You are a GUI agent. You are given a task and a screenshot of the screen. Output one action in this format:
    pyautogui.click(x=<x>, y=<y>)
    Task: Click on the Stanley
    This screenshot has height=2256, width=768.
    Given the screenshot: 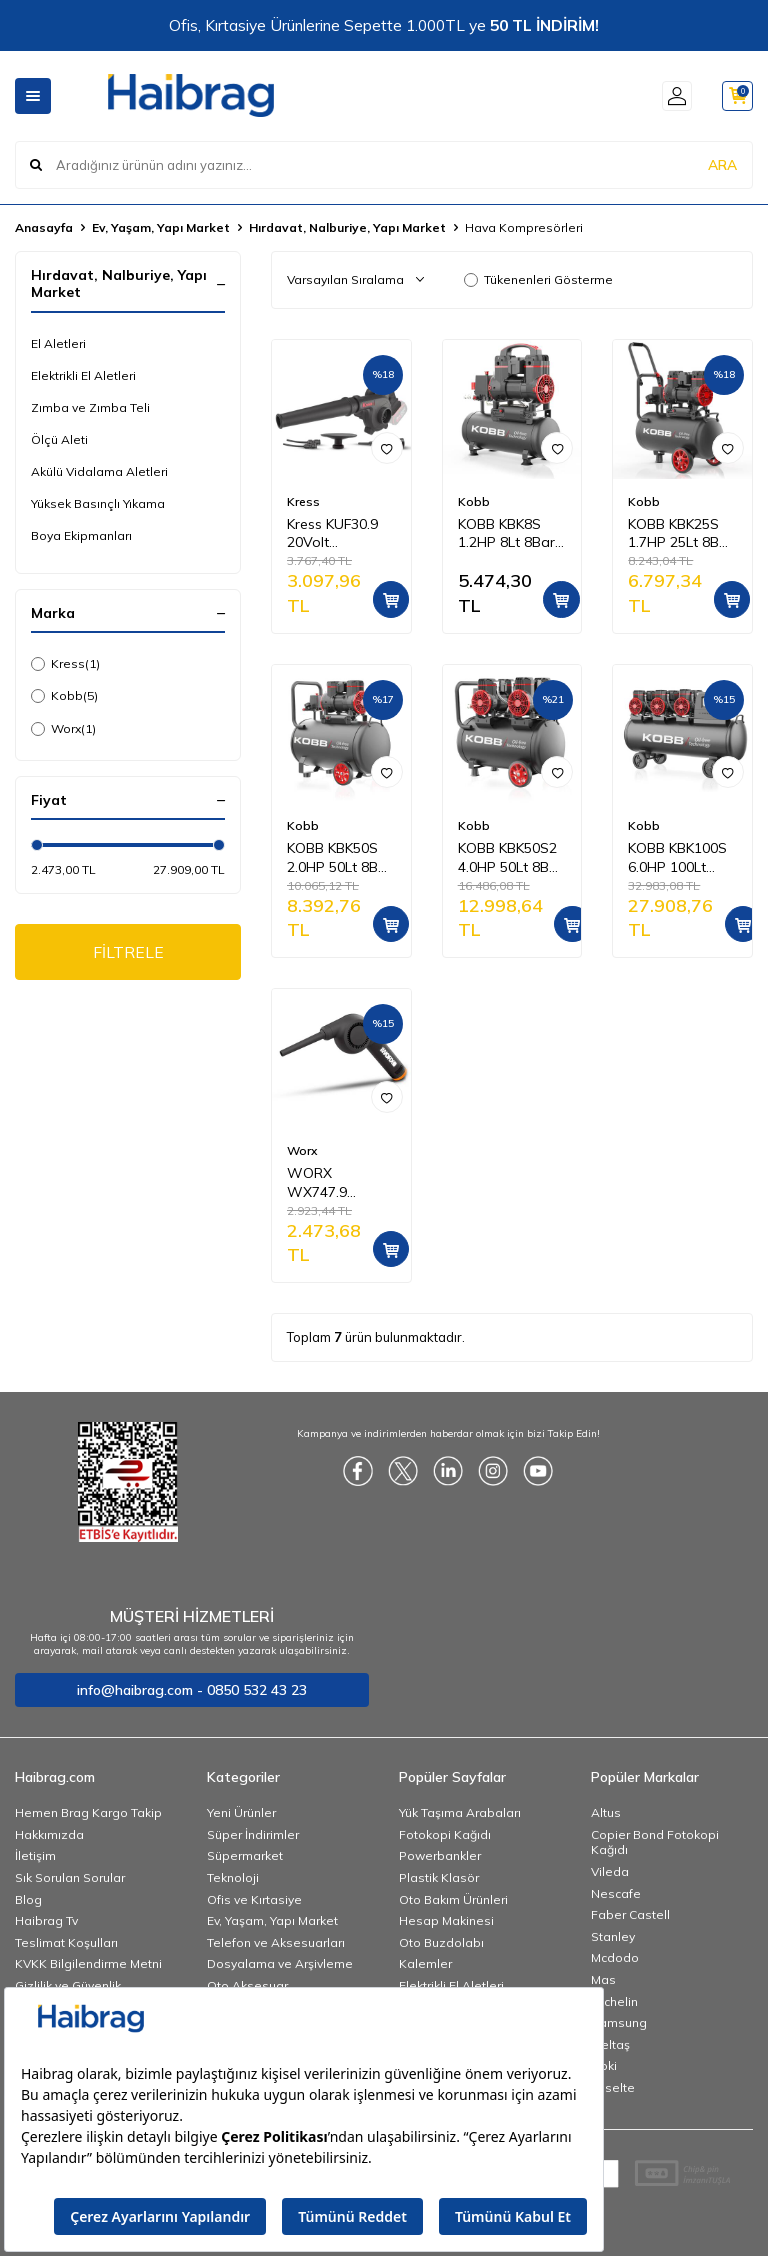 What is the action you would take?
    pyautogui.click(x=613, y=1936)
    